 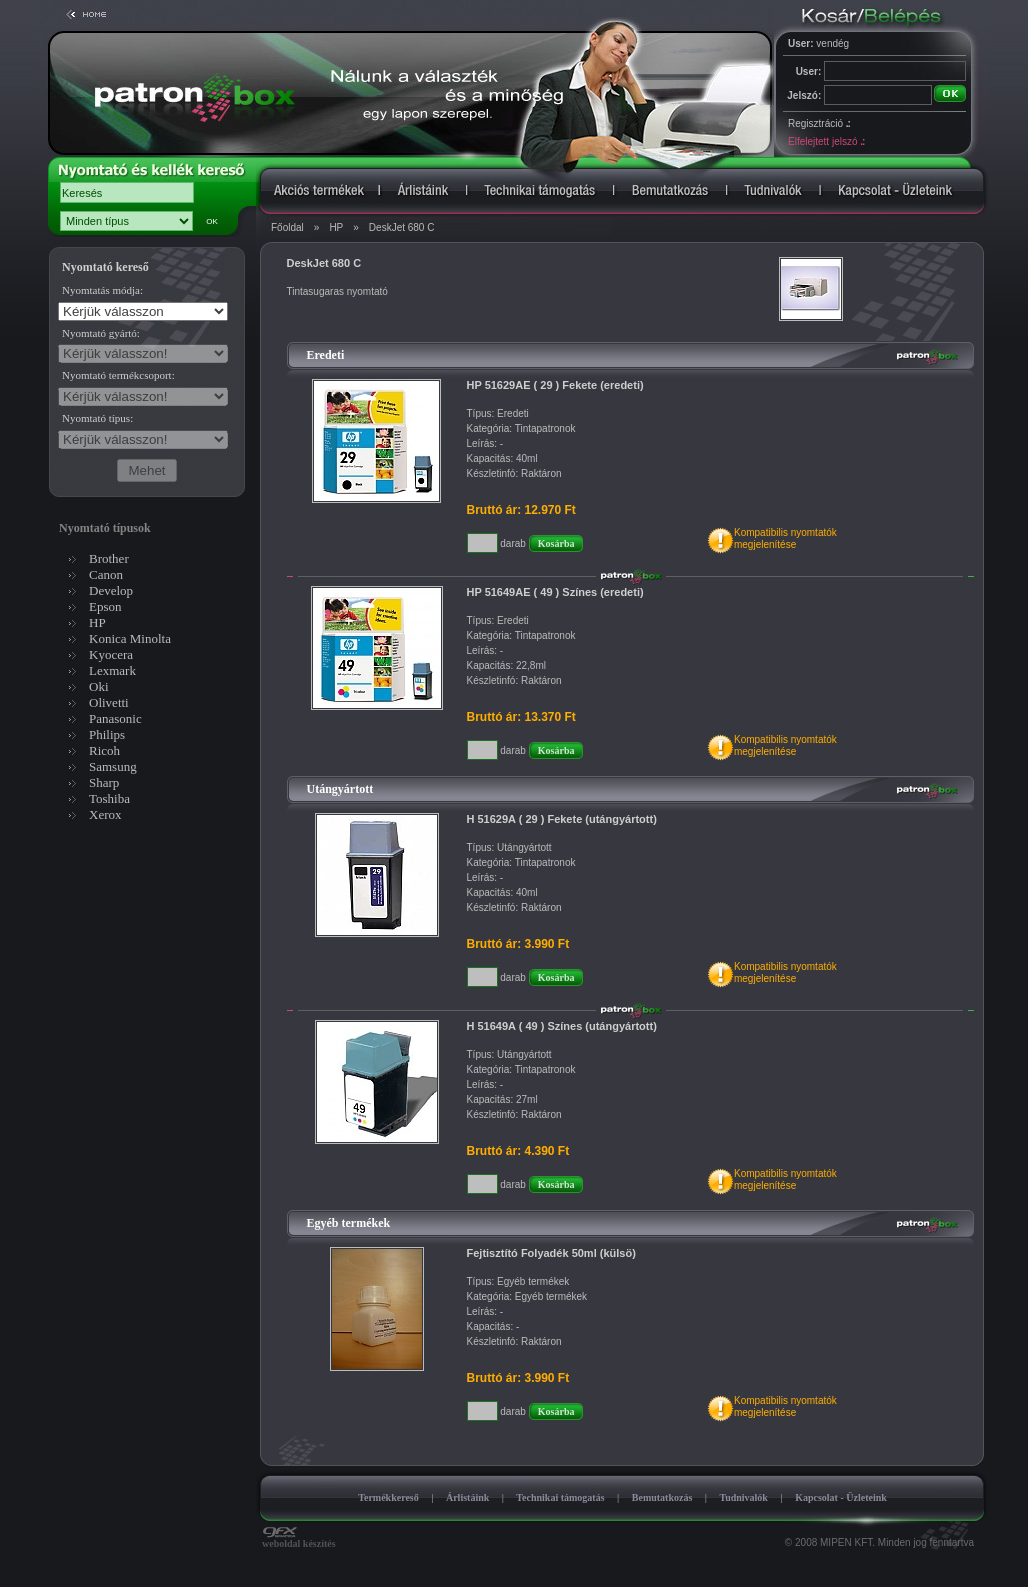 What do you see at coordinates (819, 123) in the screenshot?
I see `Regisztráció` at bounding box center [819, 123].